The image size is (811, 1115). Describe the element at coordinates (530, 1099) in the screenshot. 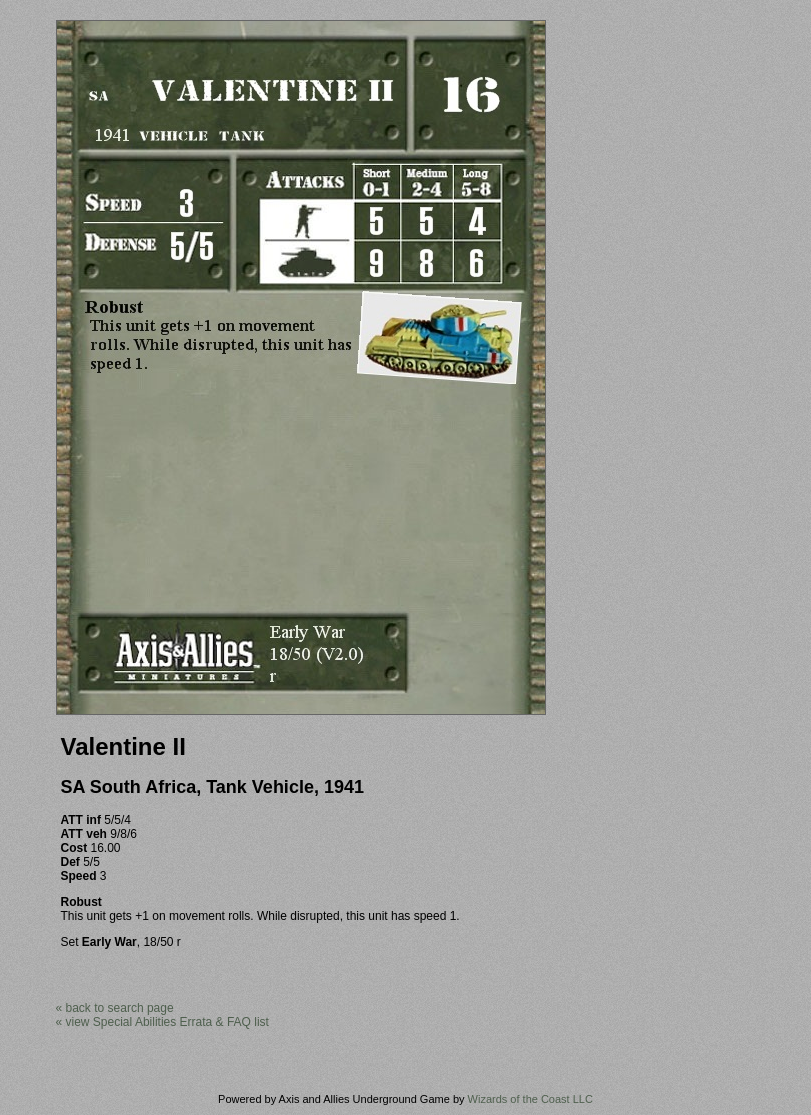

I see `Wizards of the Coast LLC` at that location.